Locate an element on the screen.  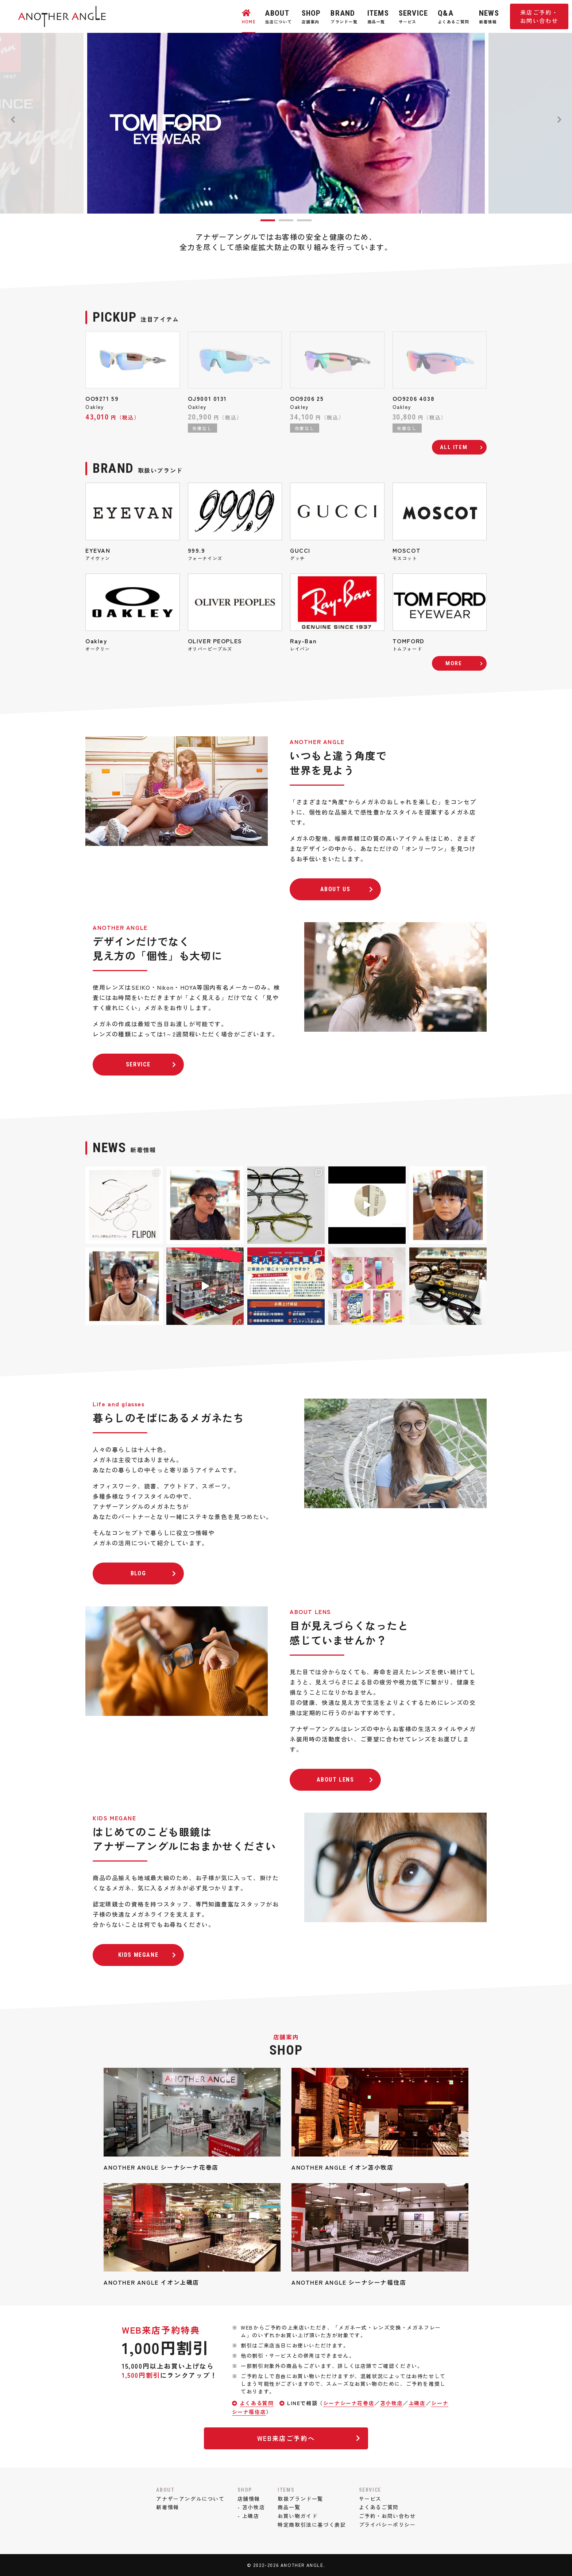
WEB来店ご予約へ is located at coordinates (309, 2438).